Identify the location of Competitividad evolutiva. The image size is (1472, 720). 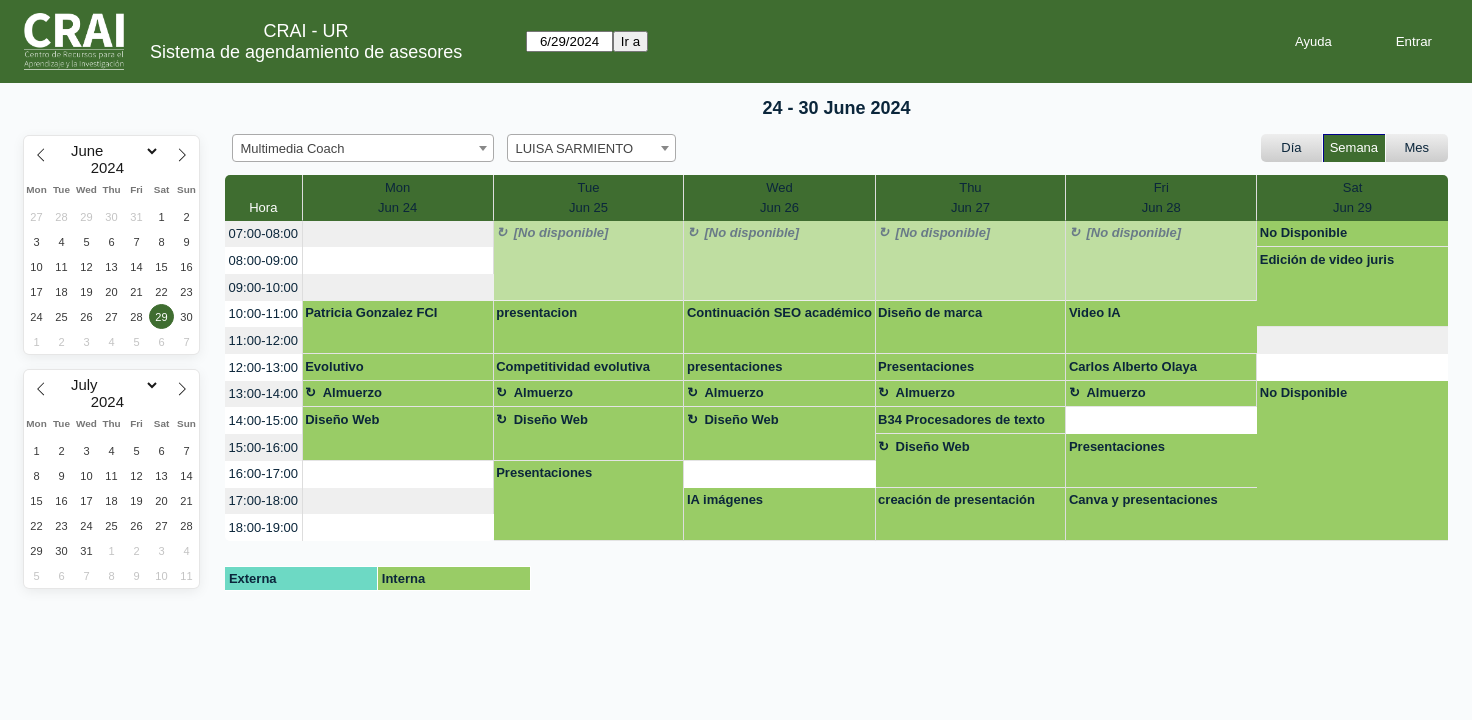
(573, 366).